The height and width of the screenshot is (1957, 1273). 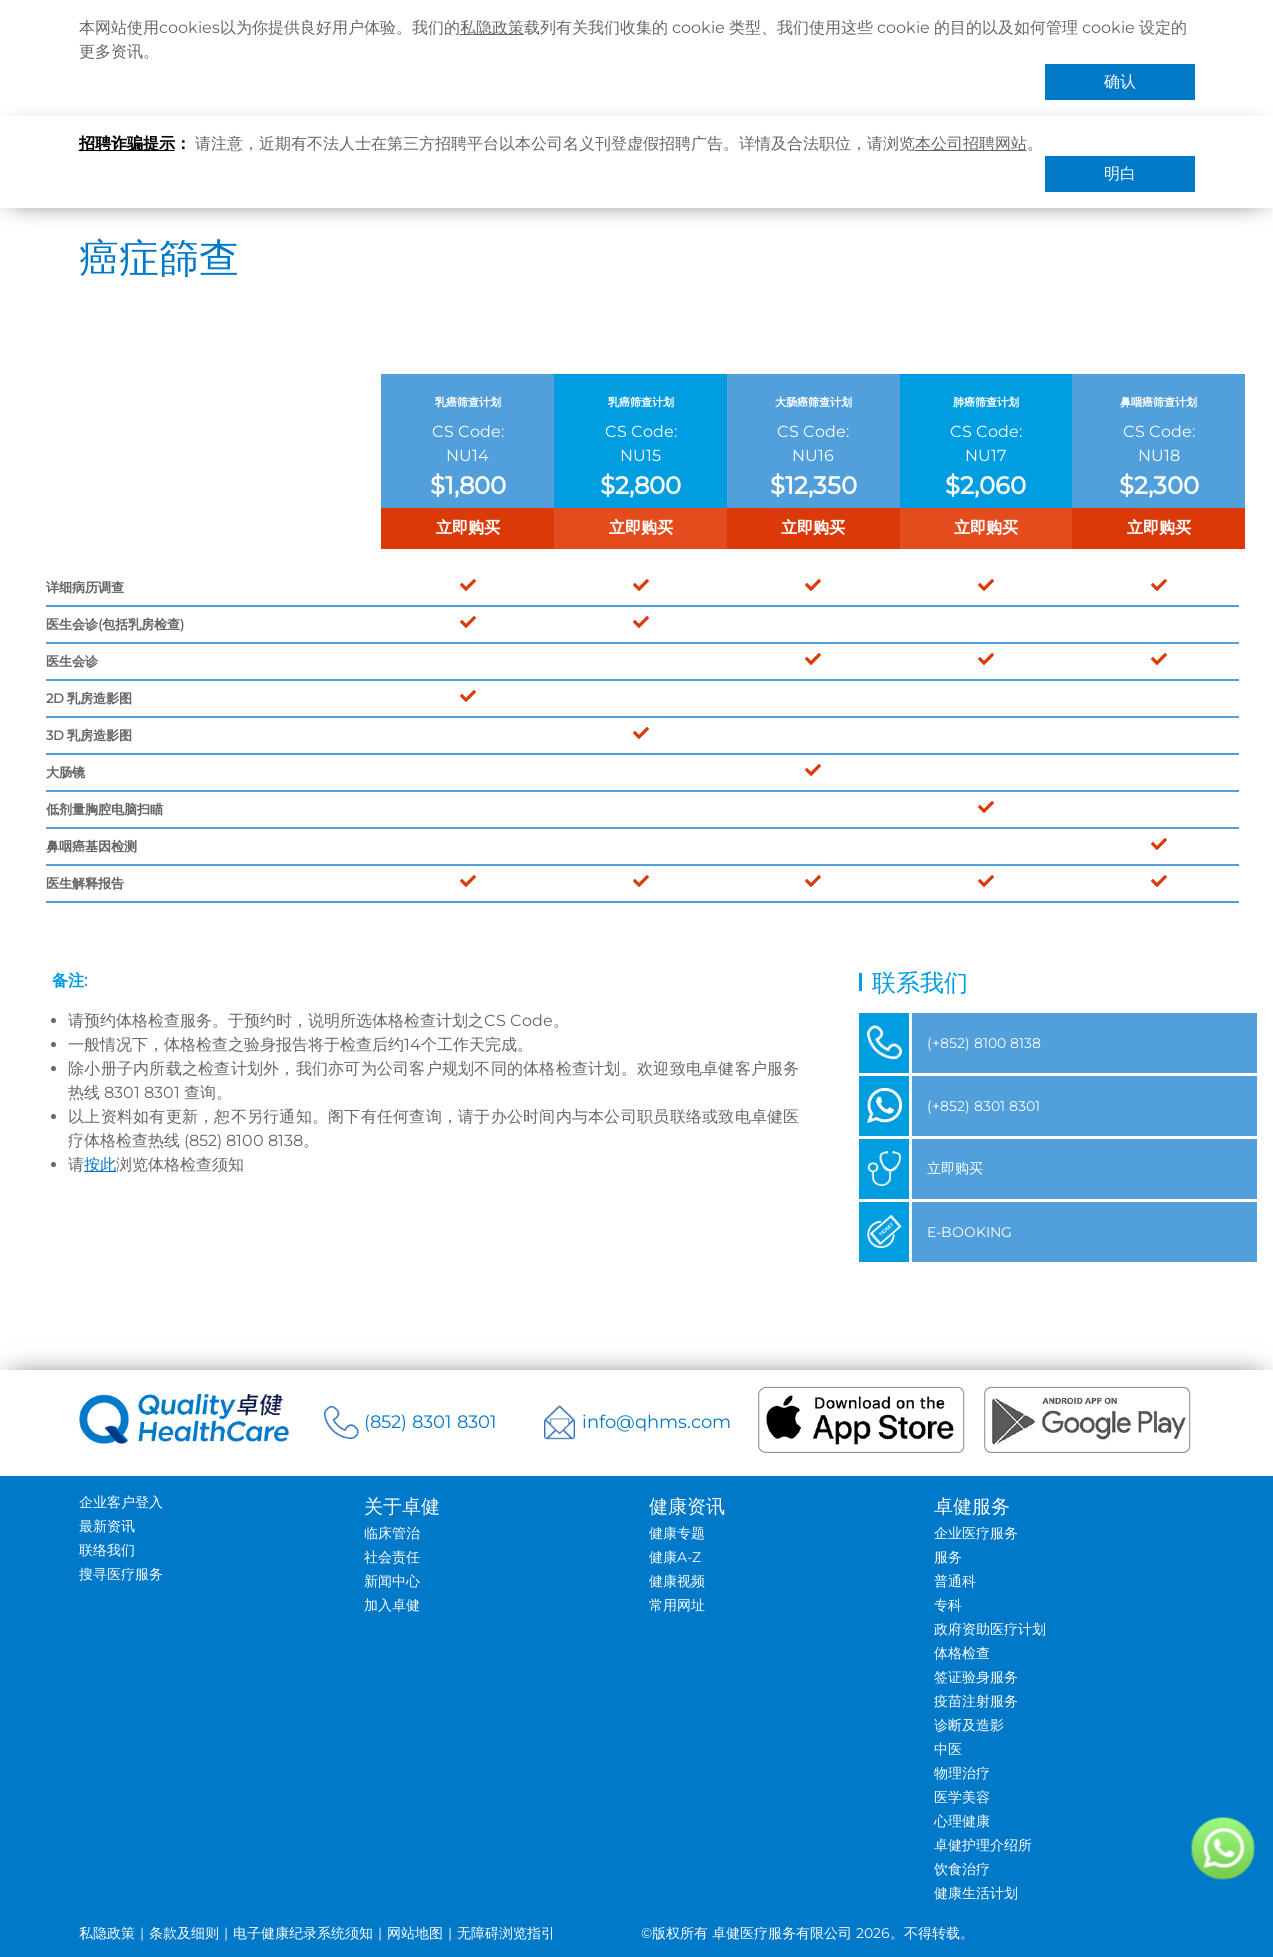 I want to click on 政府资助医疗计划, so click(x=990, y=1629).